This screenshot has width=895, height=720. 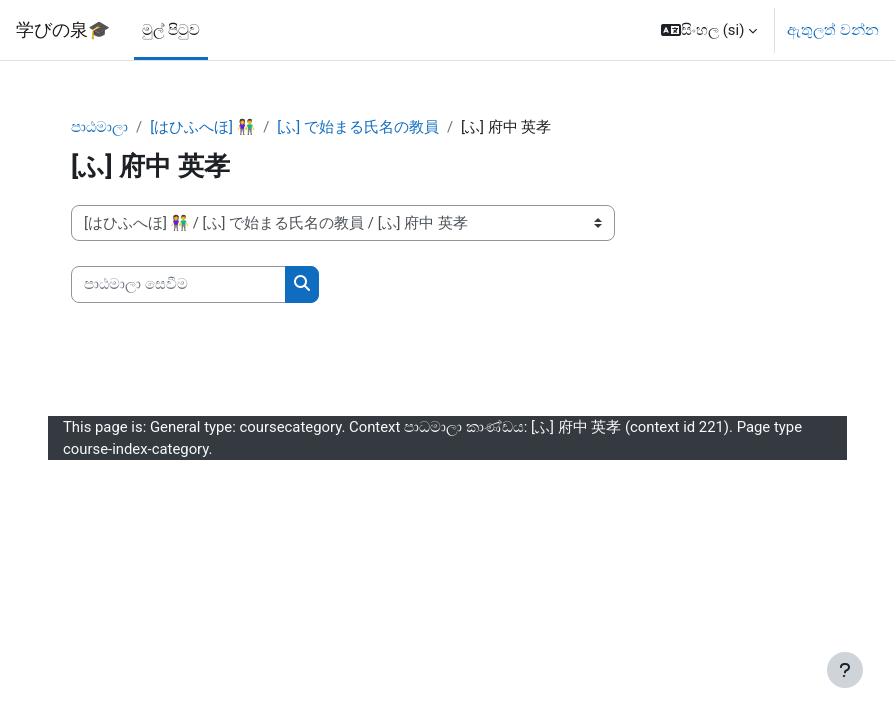 I want to click on ඇතුලත් වන්න, so click(x=833, y=30).